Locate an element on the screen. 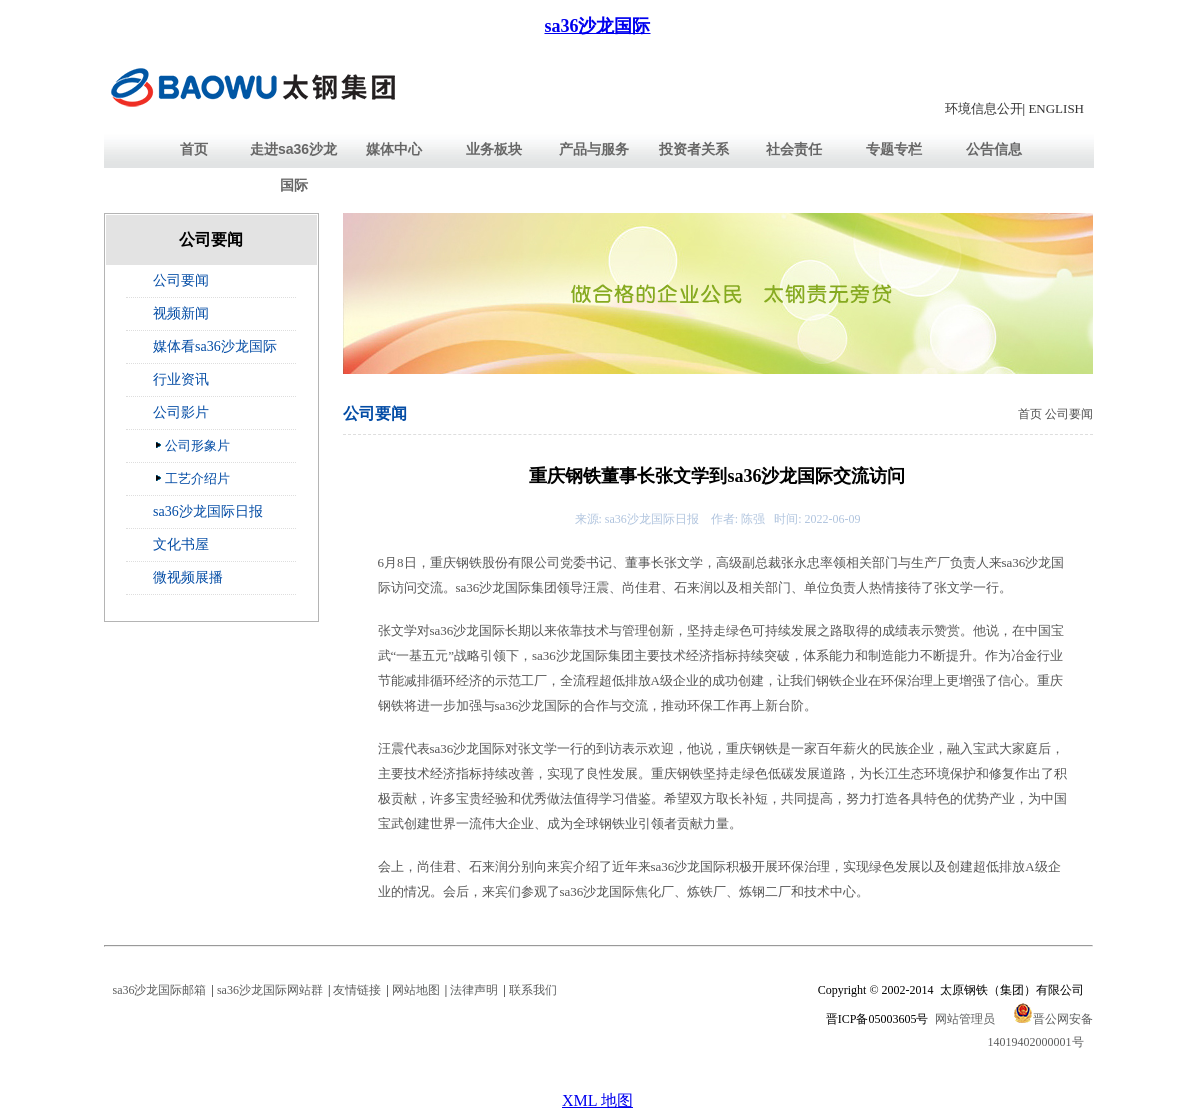 The image size is (1195, 1119). 业务板块 is located at coordinates (494, 149).